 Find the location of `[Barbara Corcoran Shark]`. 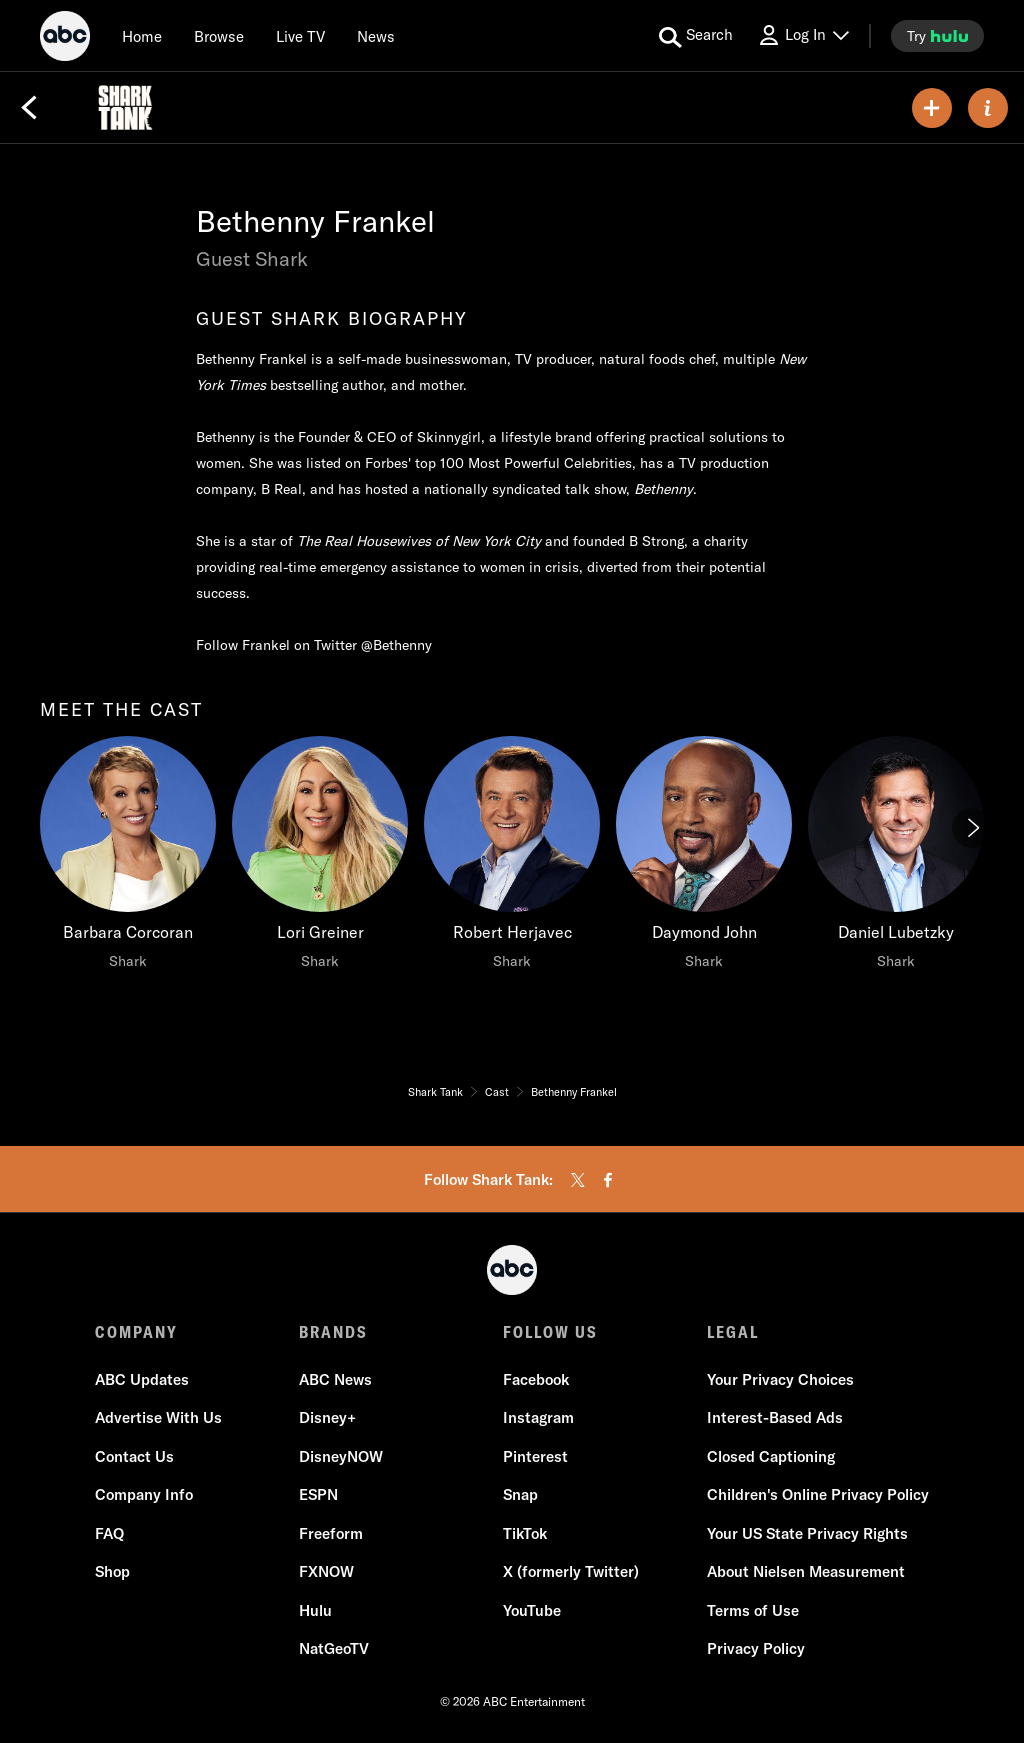

[Barbara Corcoran Shark] is located at coordinates (128, 858).